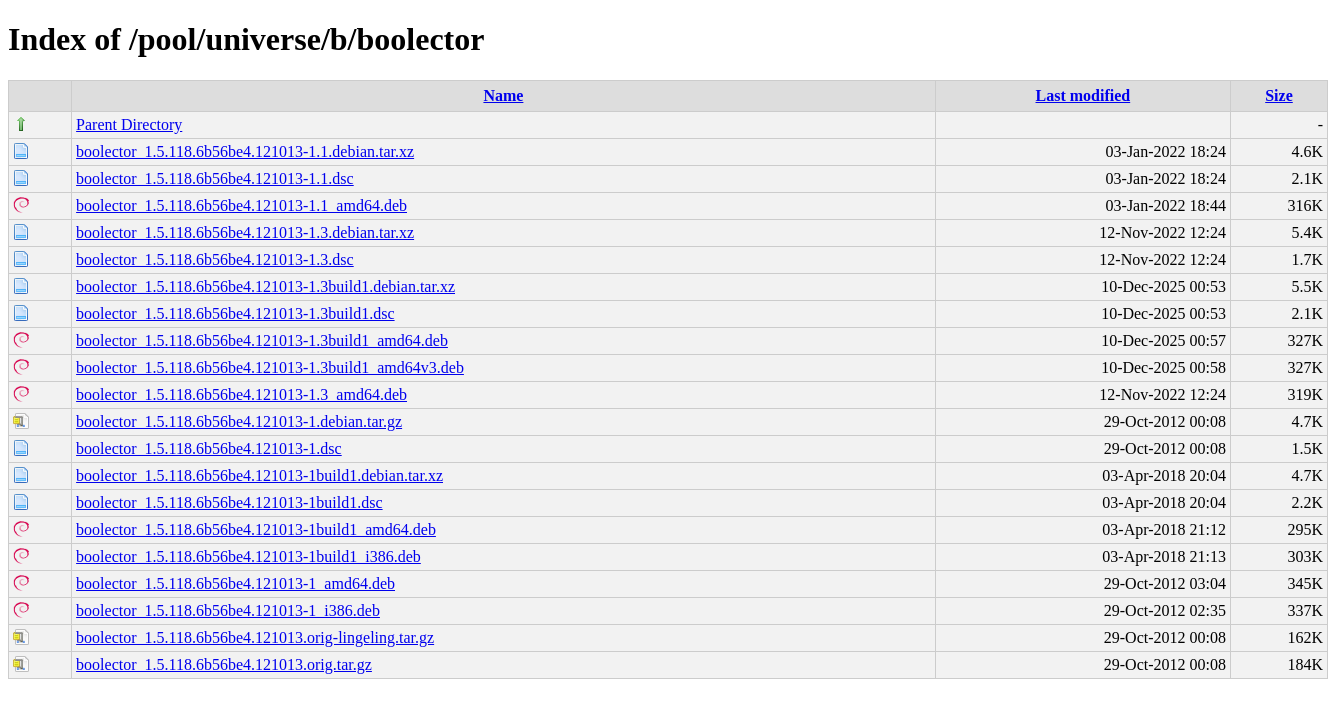 This screenshot has height=720, width=1336. Describe the element at coordinates (215, 259) in the screenshot. I see `boolector_1.5.118.6b56be4.121013-1.3.dsc` at that location.